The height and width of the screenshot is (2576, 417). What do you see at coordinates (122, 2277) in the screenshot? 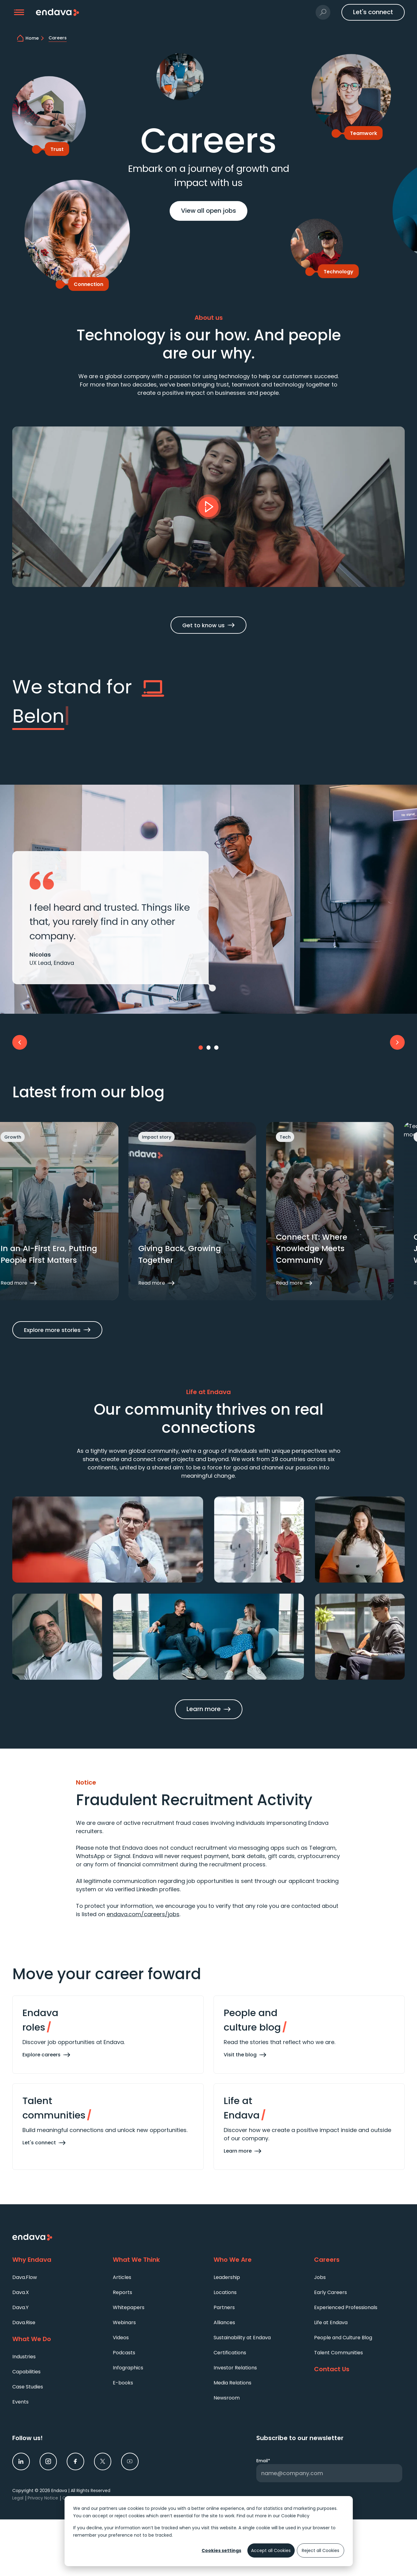
I see `Articles` at bounding box center [122, 2277].